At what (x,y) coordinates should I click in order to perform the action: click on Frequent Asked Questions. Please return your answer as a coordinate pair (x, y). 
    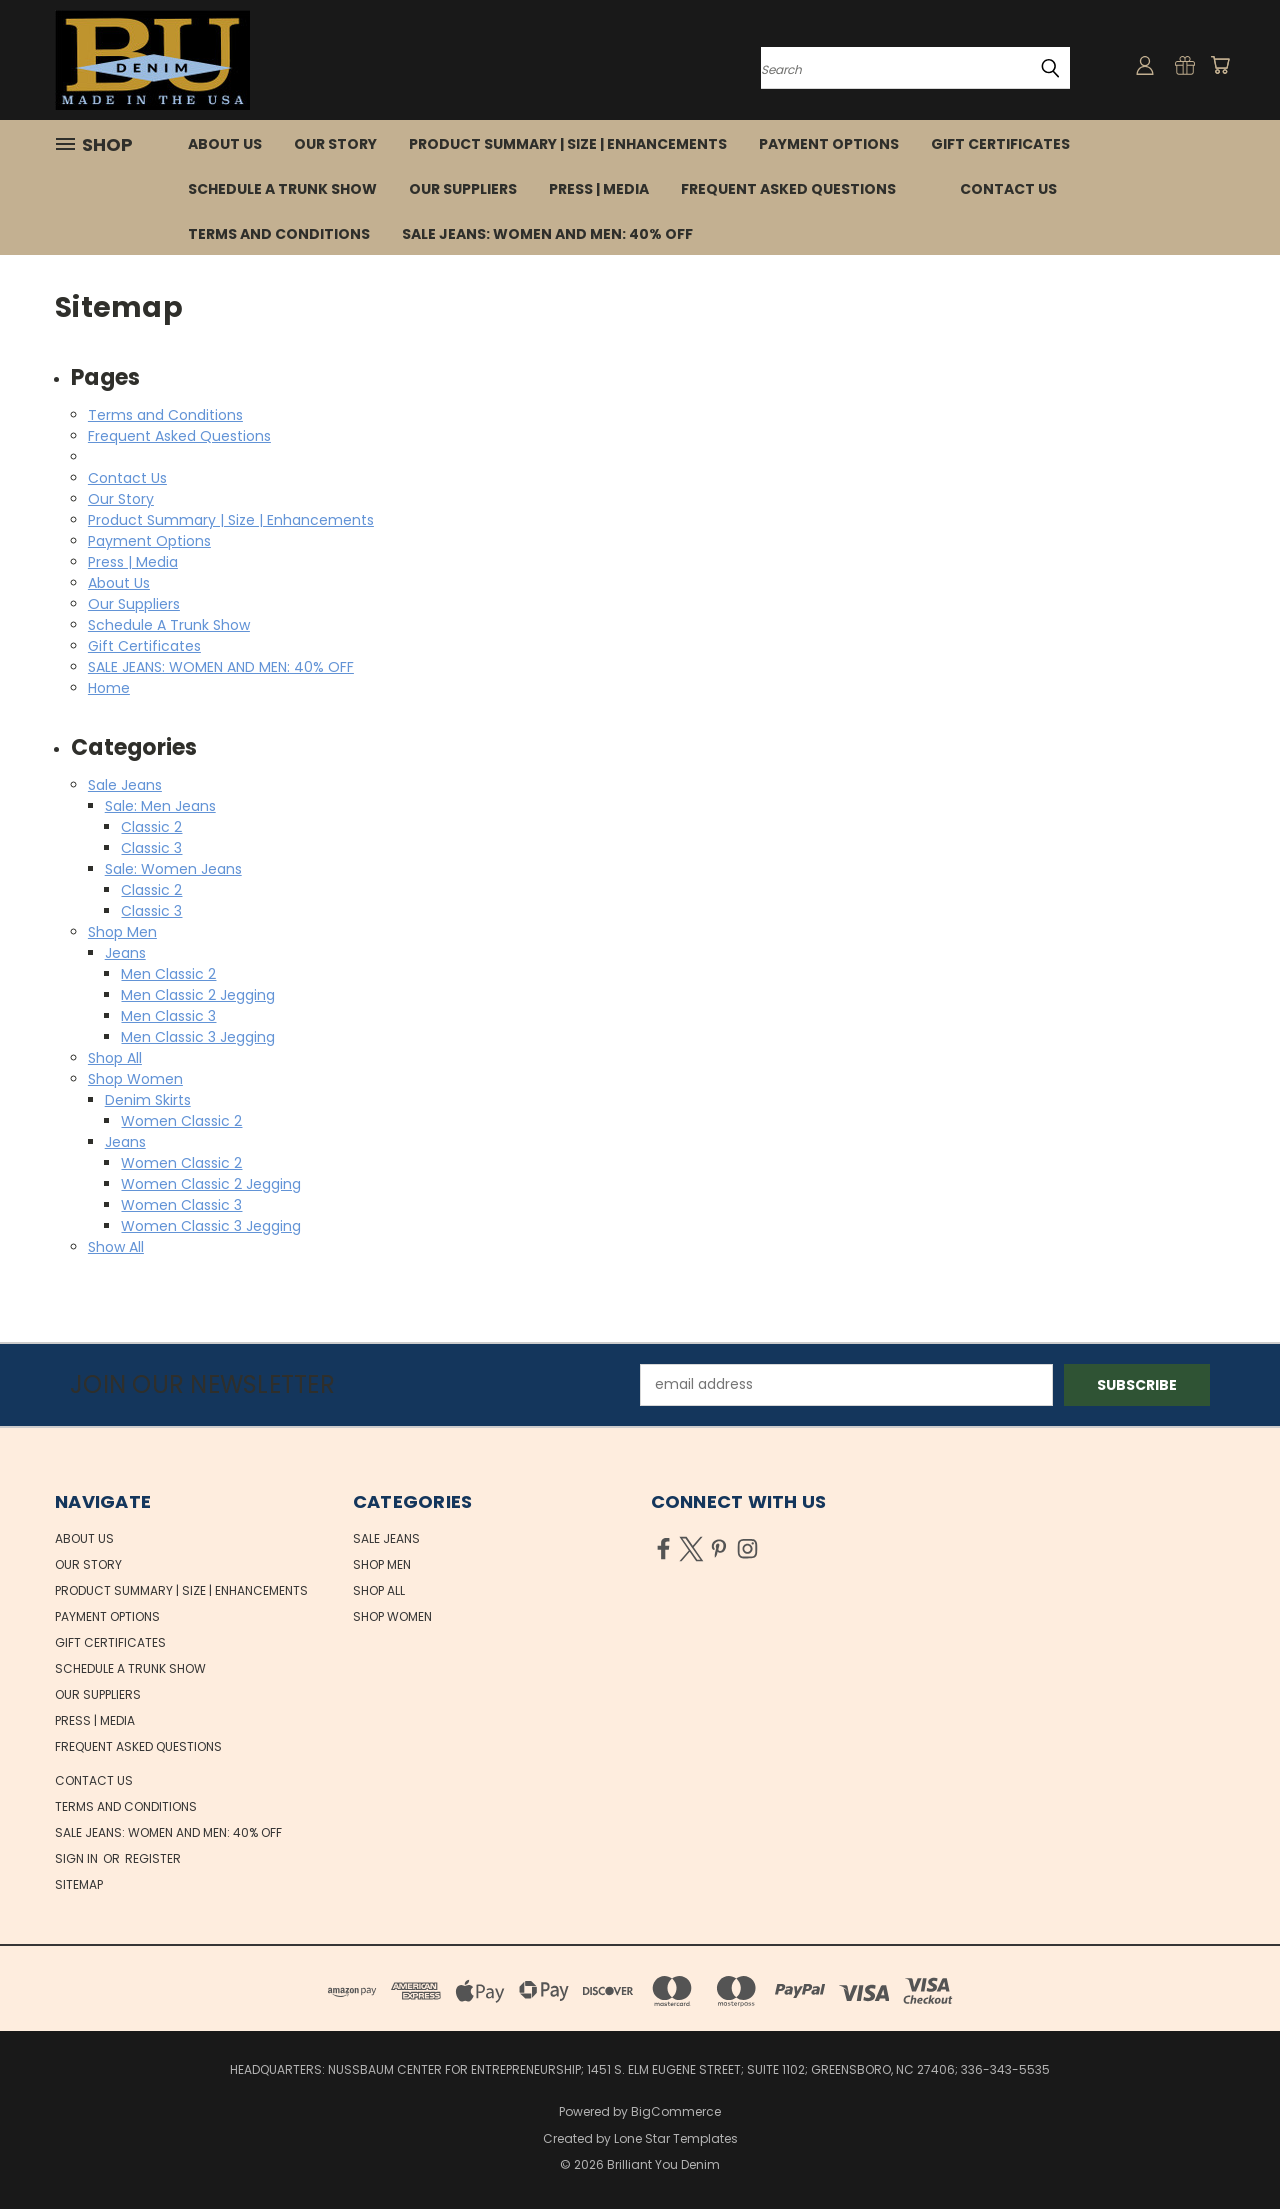
    Looking at the image, I should click on (788, 189).